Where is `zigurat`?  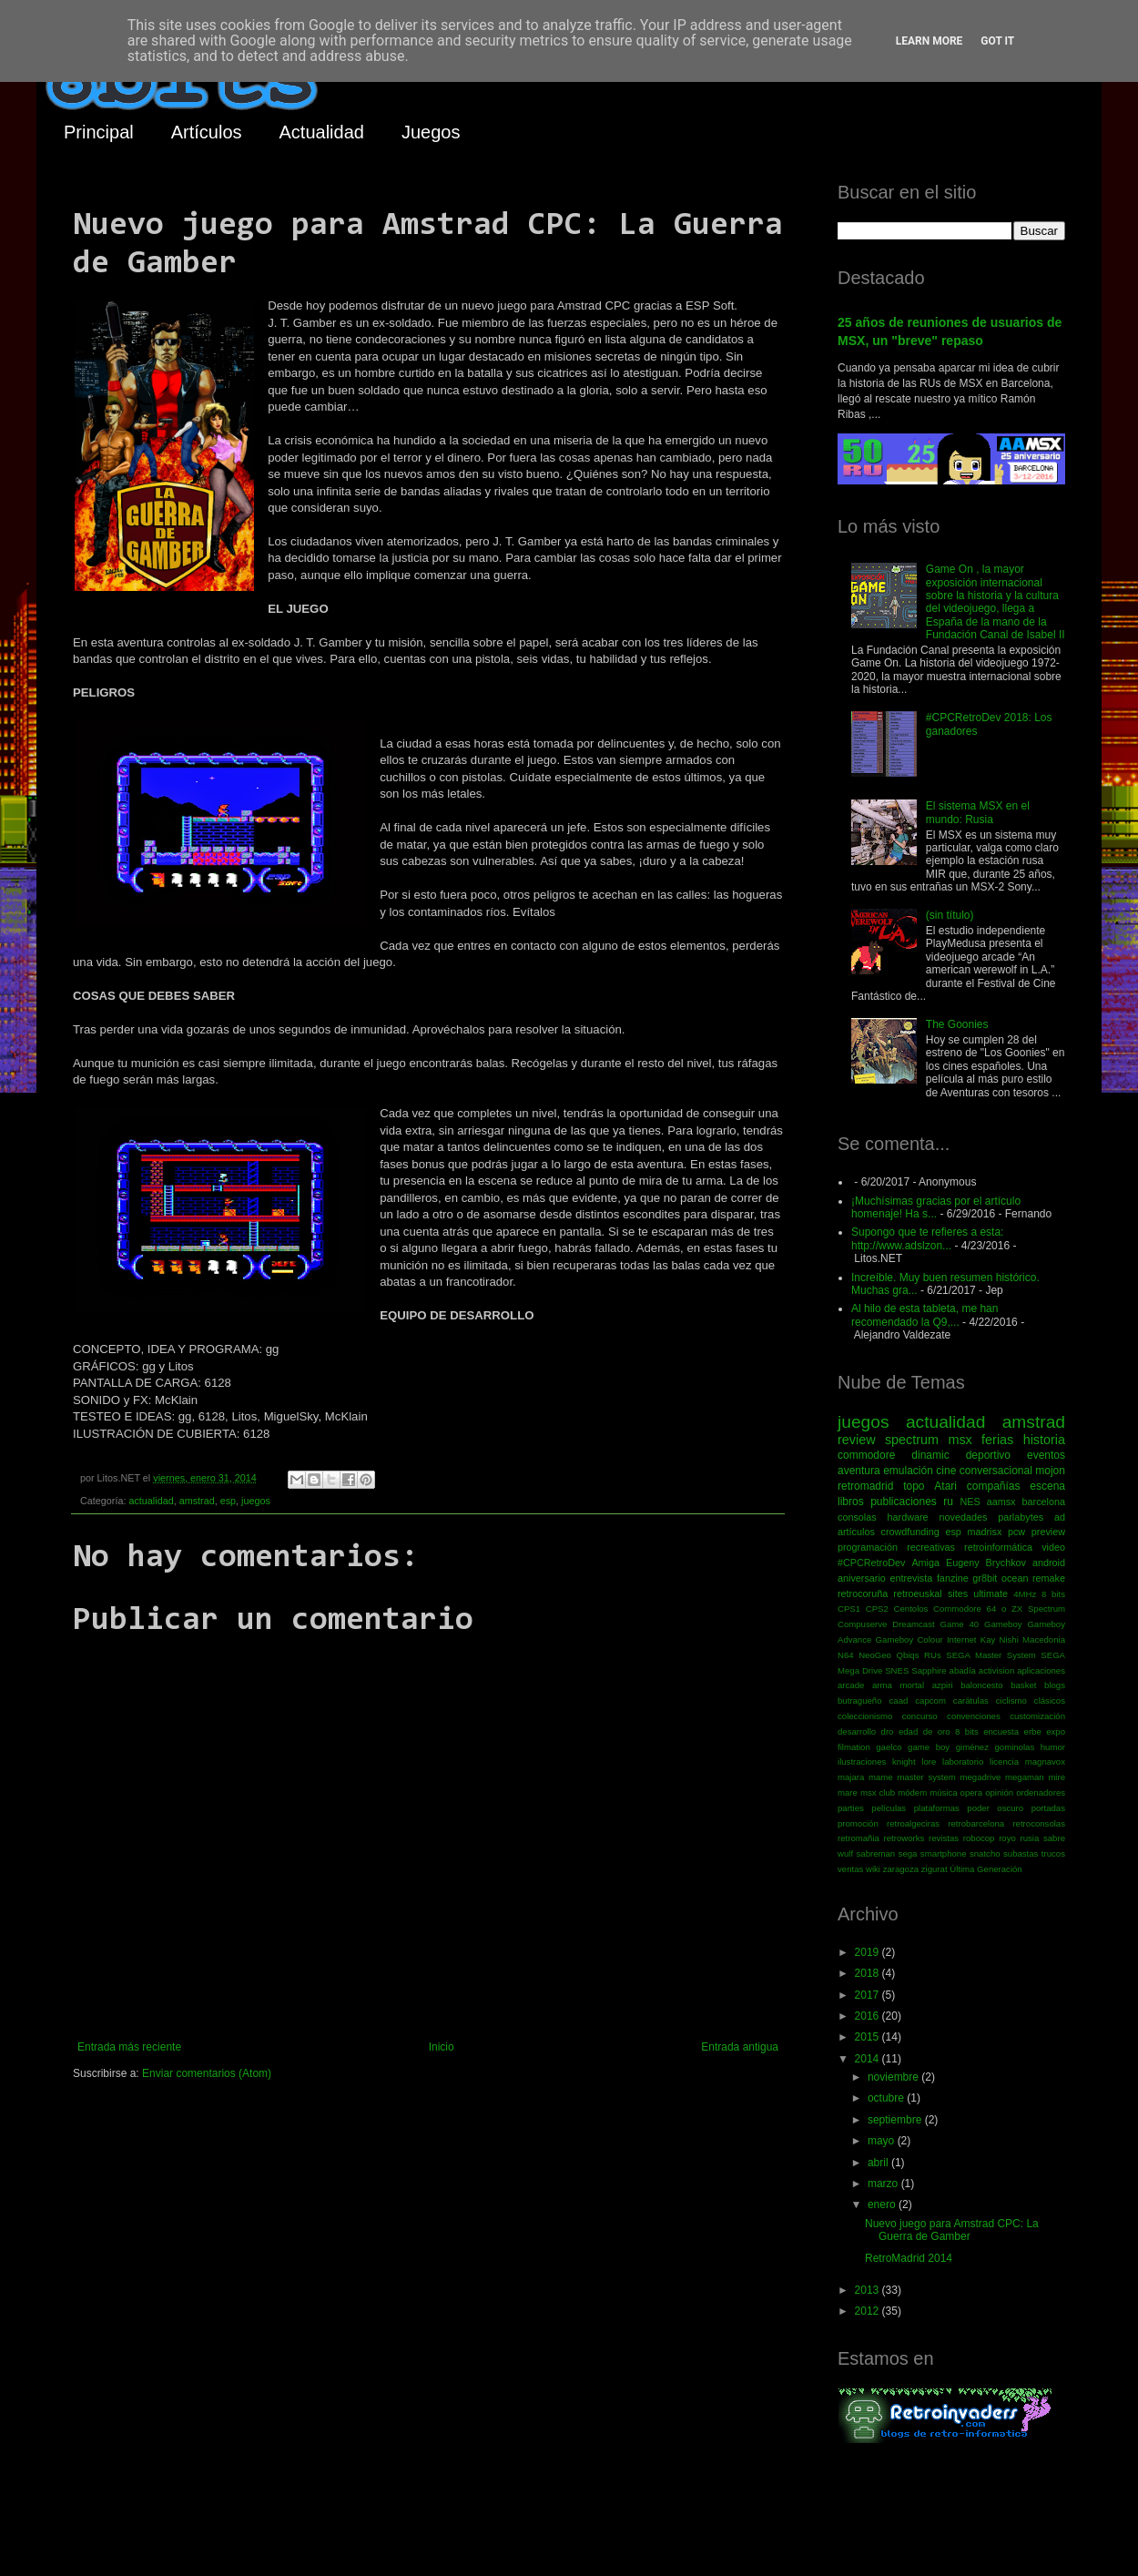
zigurat is located at coordinates (934, 1869).